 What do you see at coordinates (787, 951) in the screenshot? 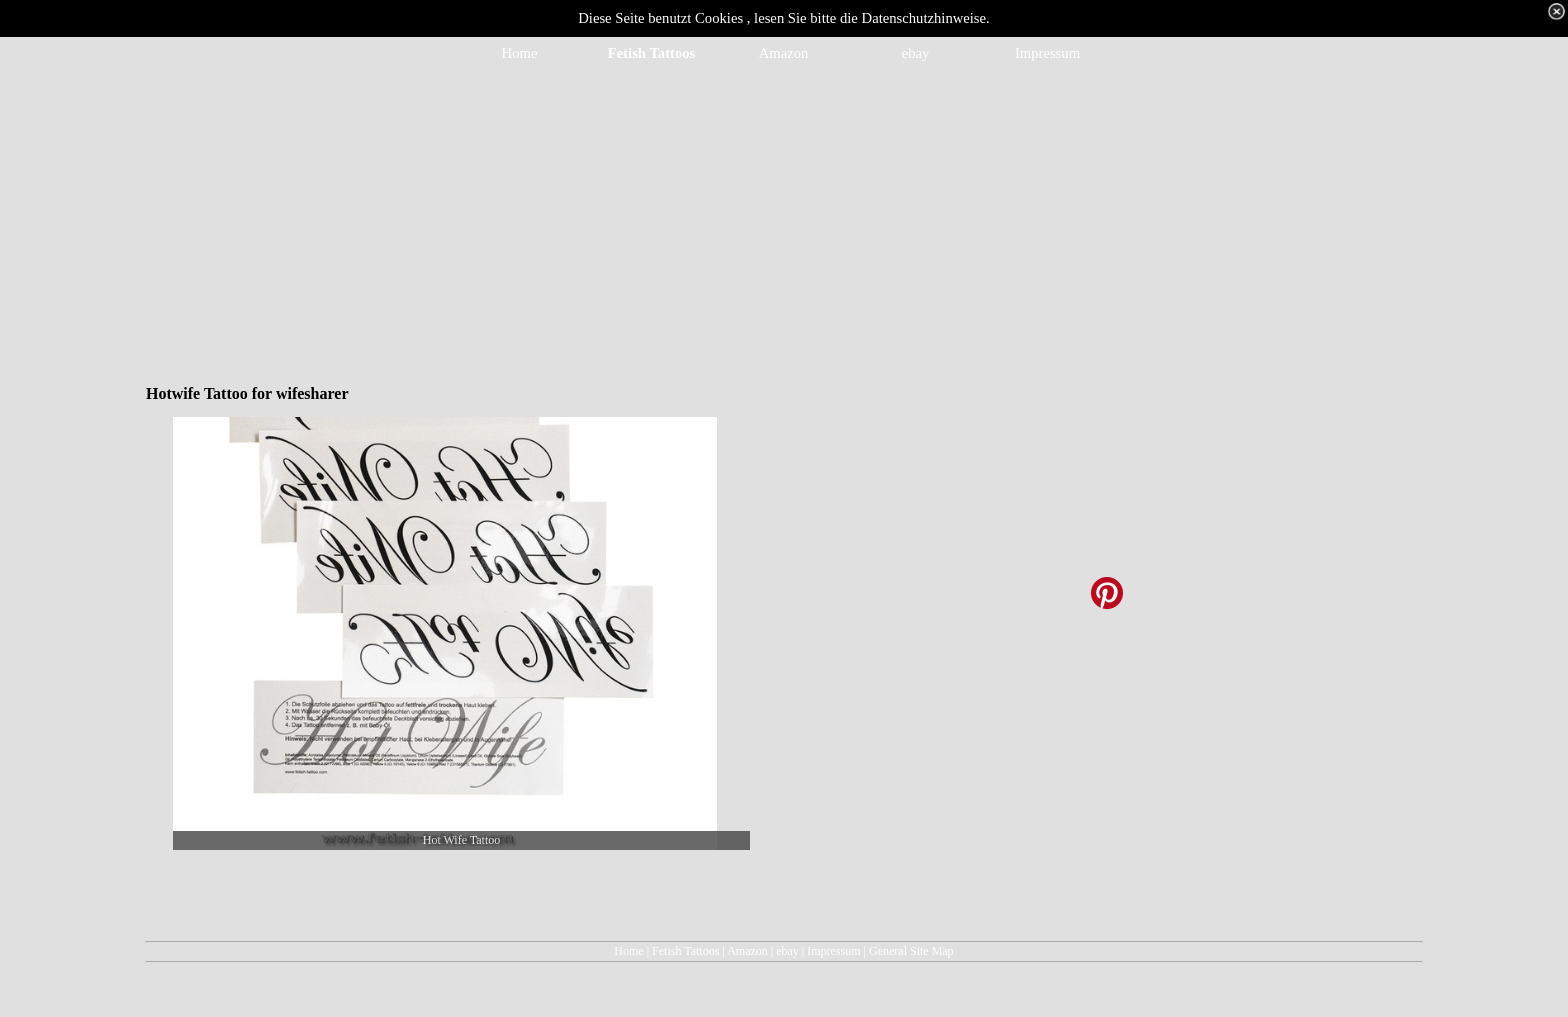
I see `ebay` at bounding box center [787, 951].